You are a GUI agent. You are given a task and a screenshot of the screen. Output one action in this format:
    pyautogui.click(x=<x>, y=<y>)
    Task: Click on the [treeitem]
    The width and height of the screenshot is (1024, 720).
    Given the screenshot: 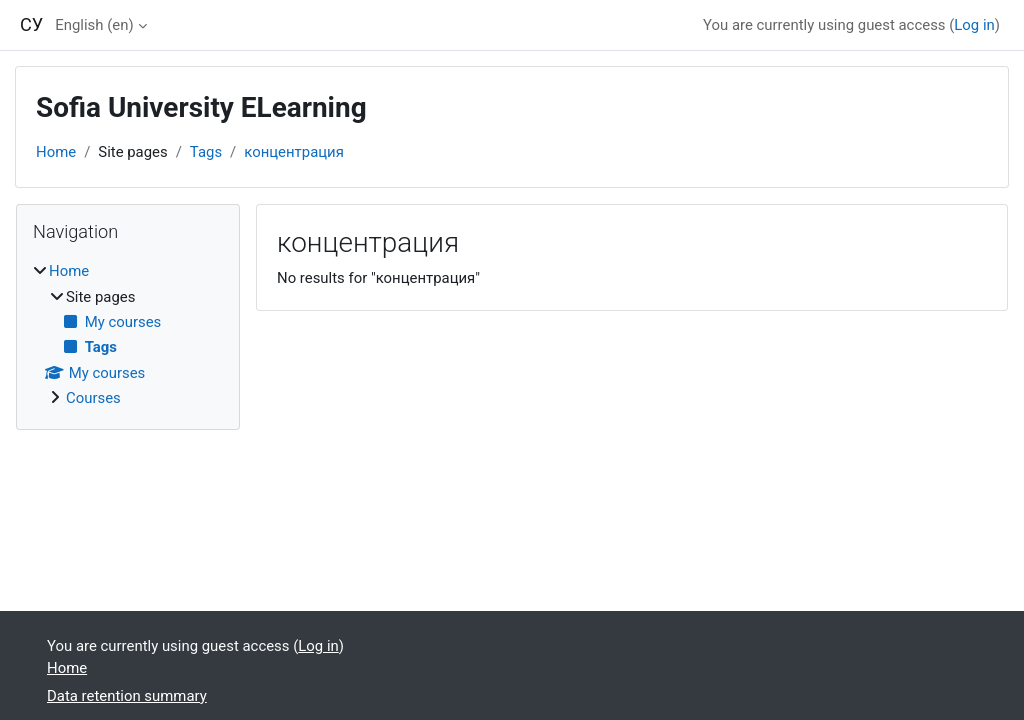 What is the action you would take?
    pyautogui.click(x=128, y=334)
    